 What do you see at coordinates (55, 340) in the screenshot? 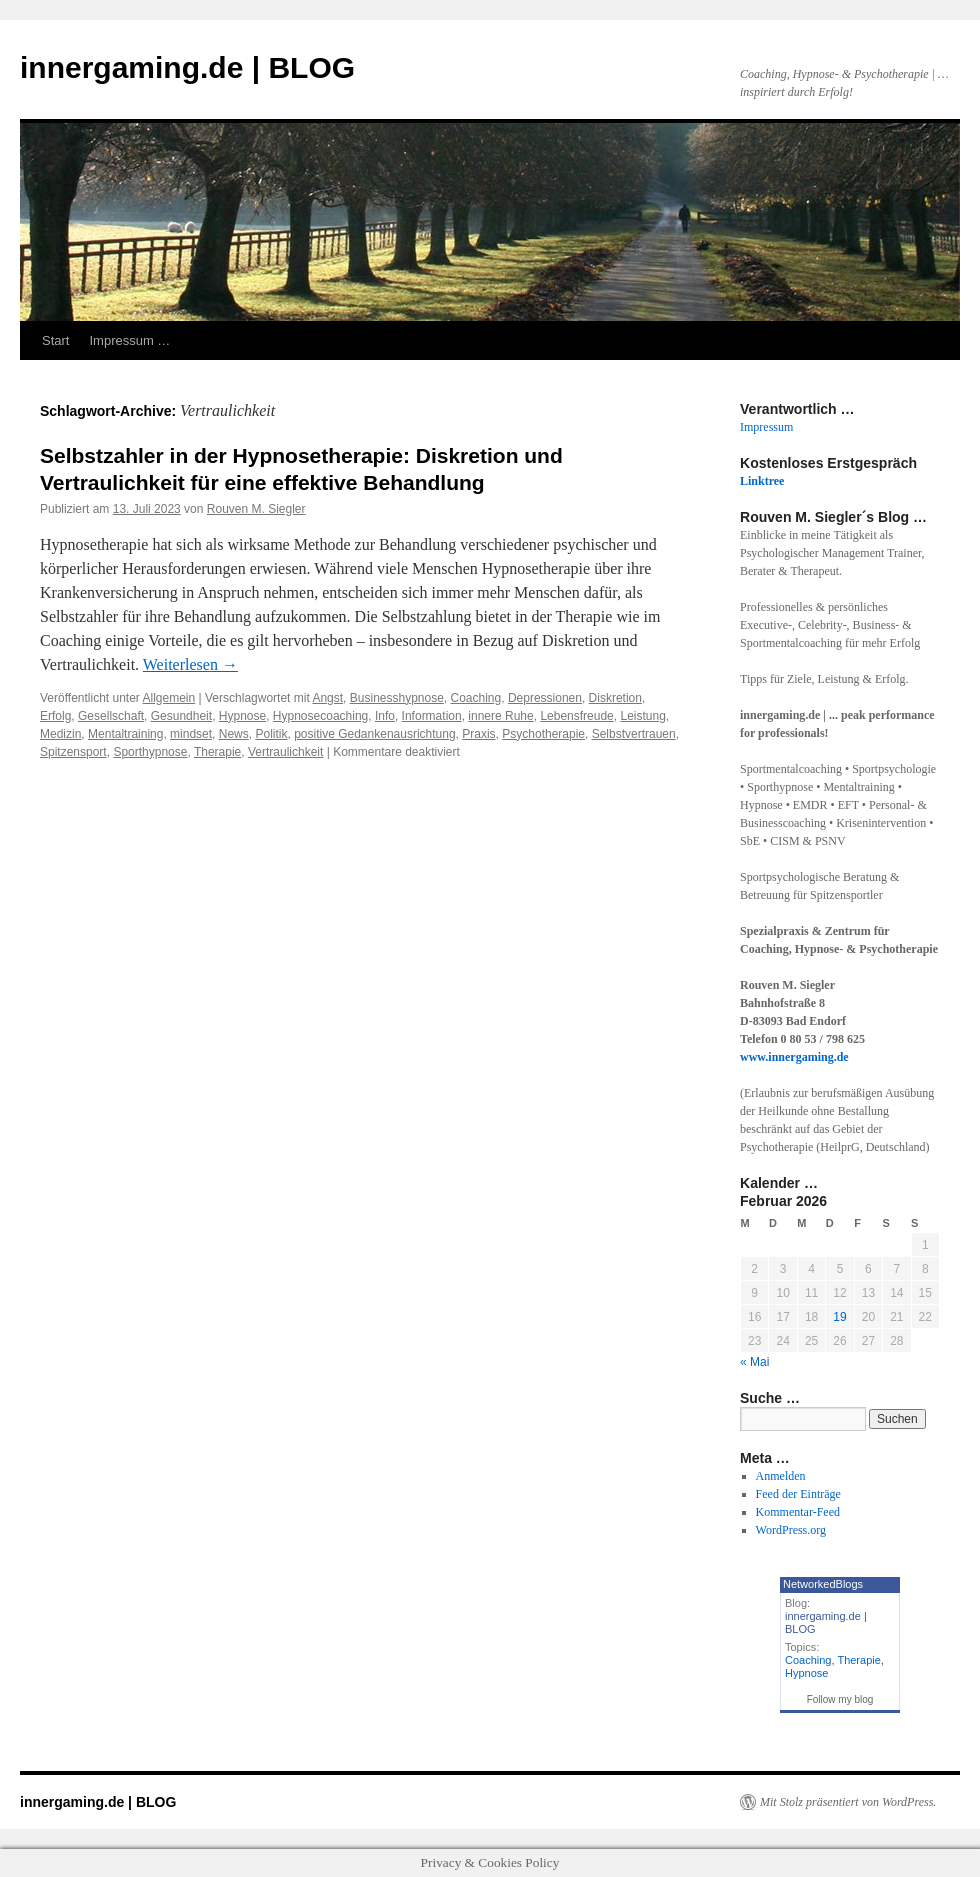
I see `Start` at bounding box center [55, 340].